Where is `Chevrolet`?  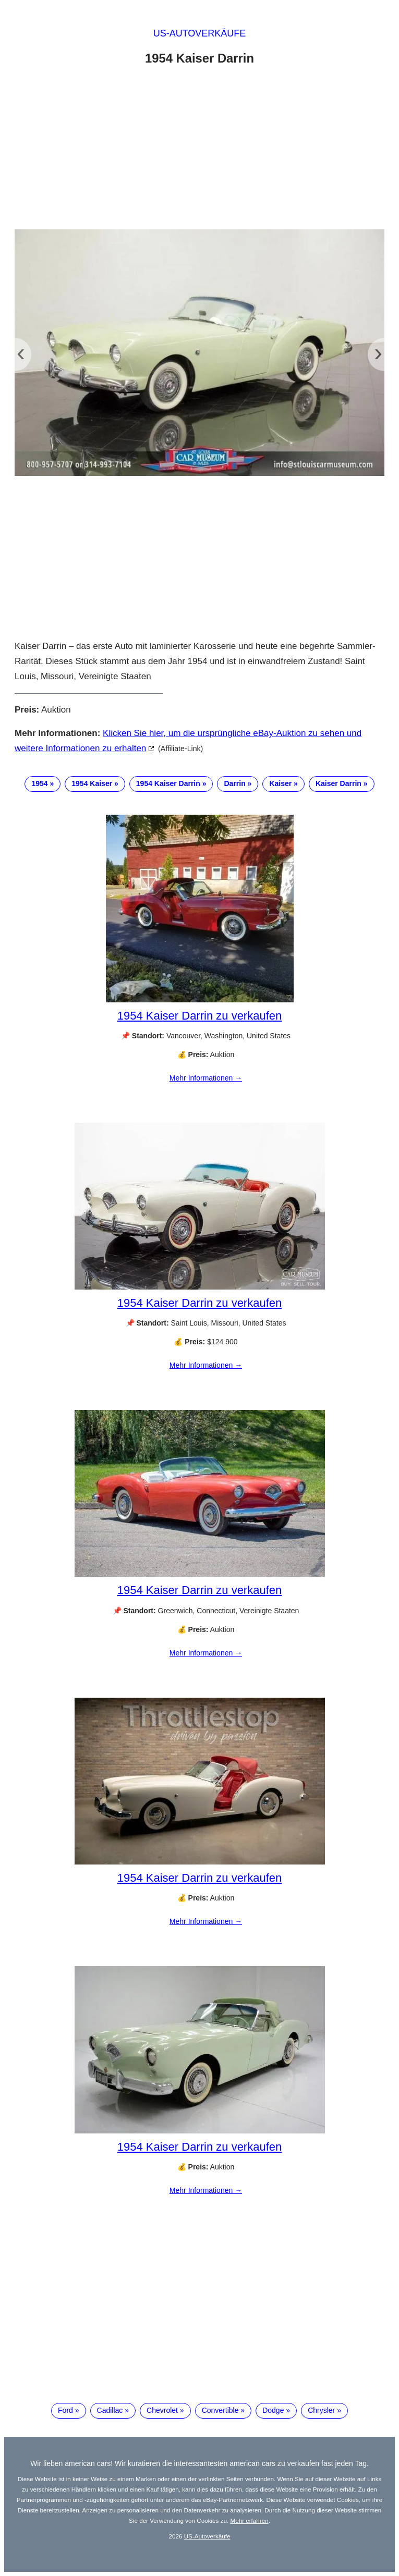 Chevrolet is located at coordinates (162, 2410).